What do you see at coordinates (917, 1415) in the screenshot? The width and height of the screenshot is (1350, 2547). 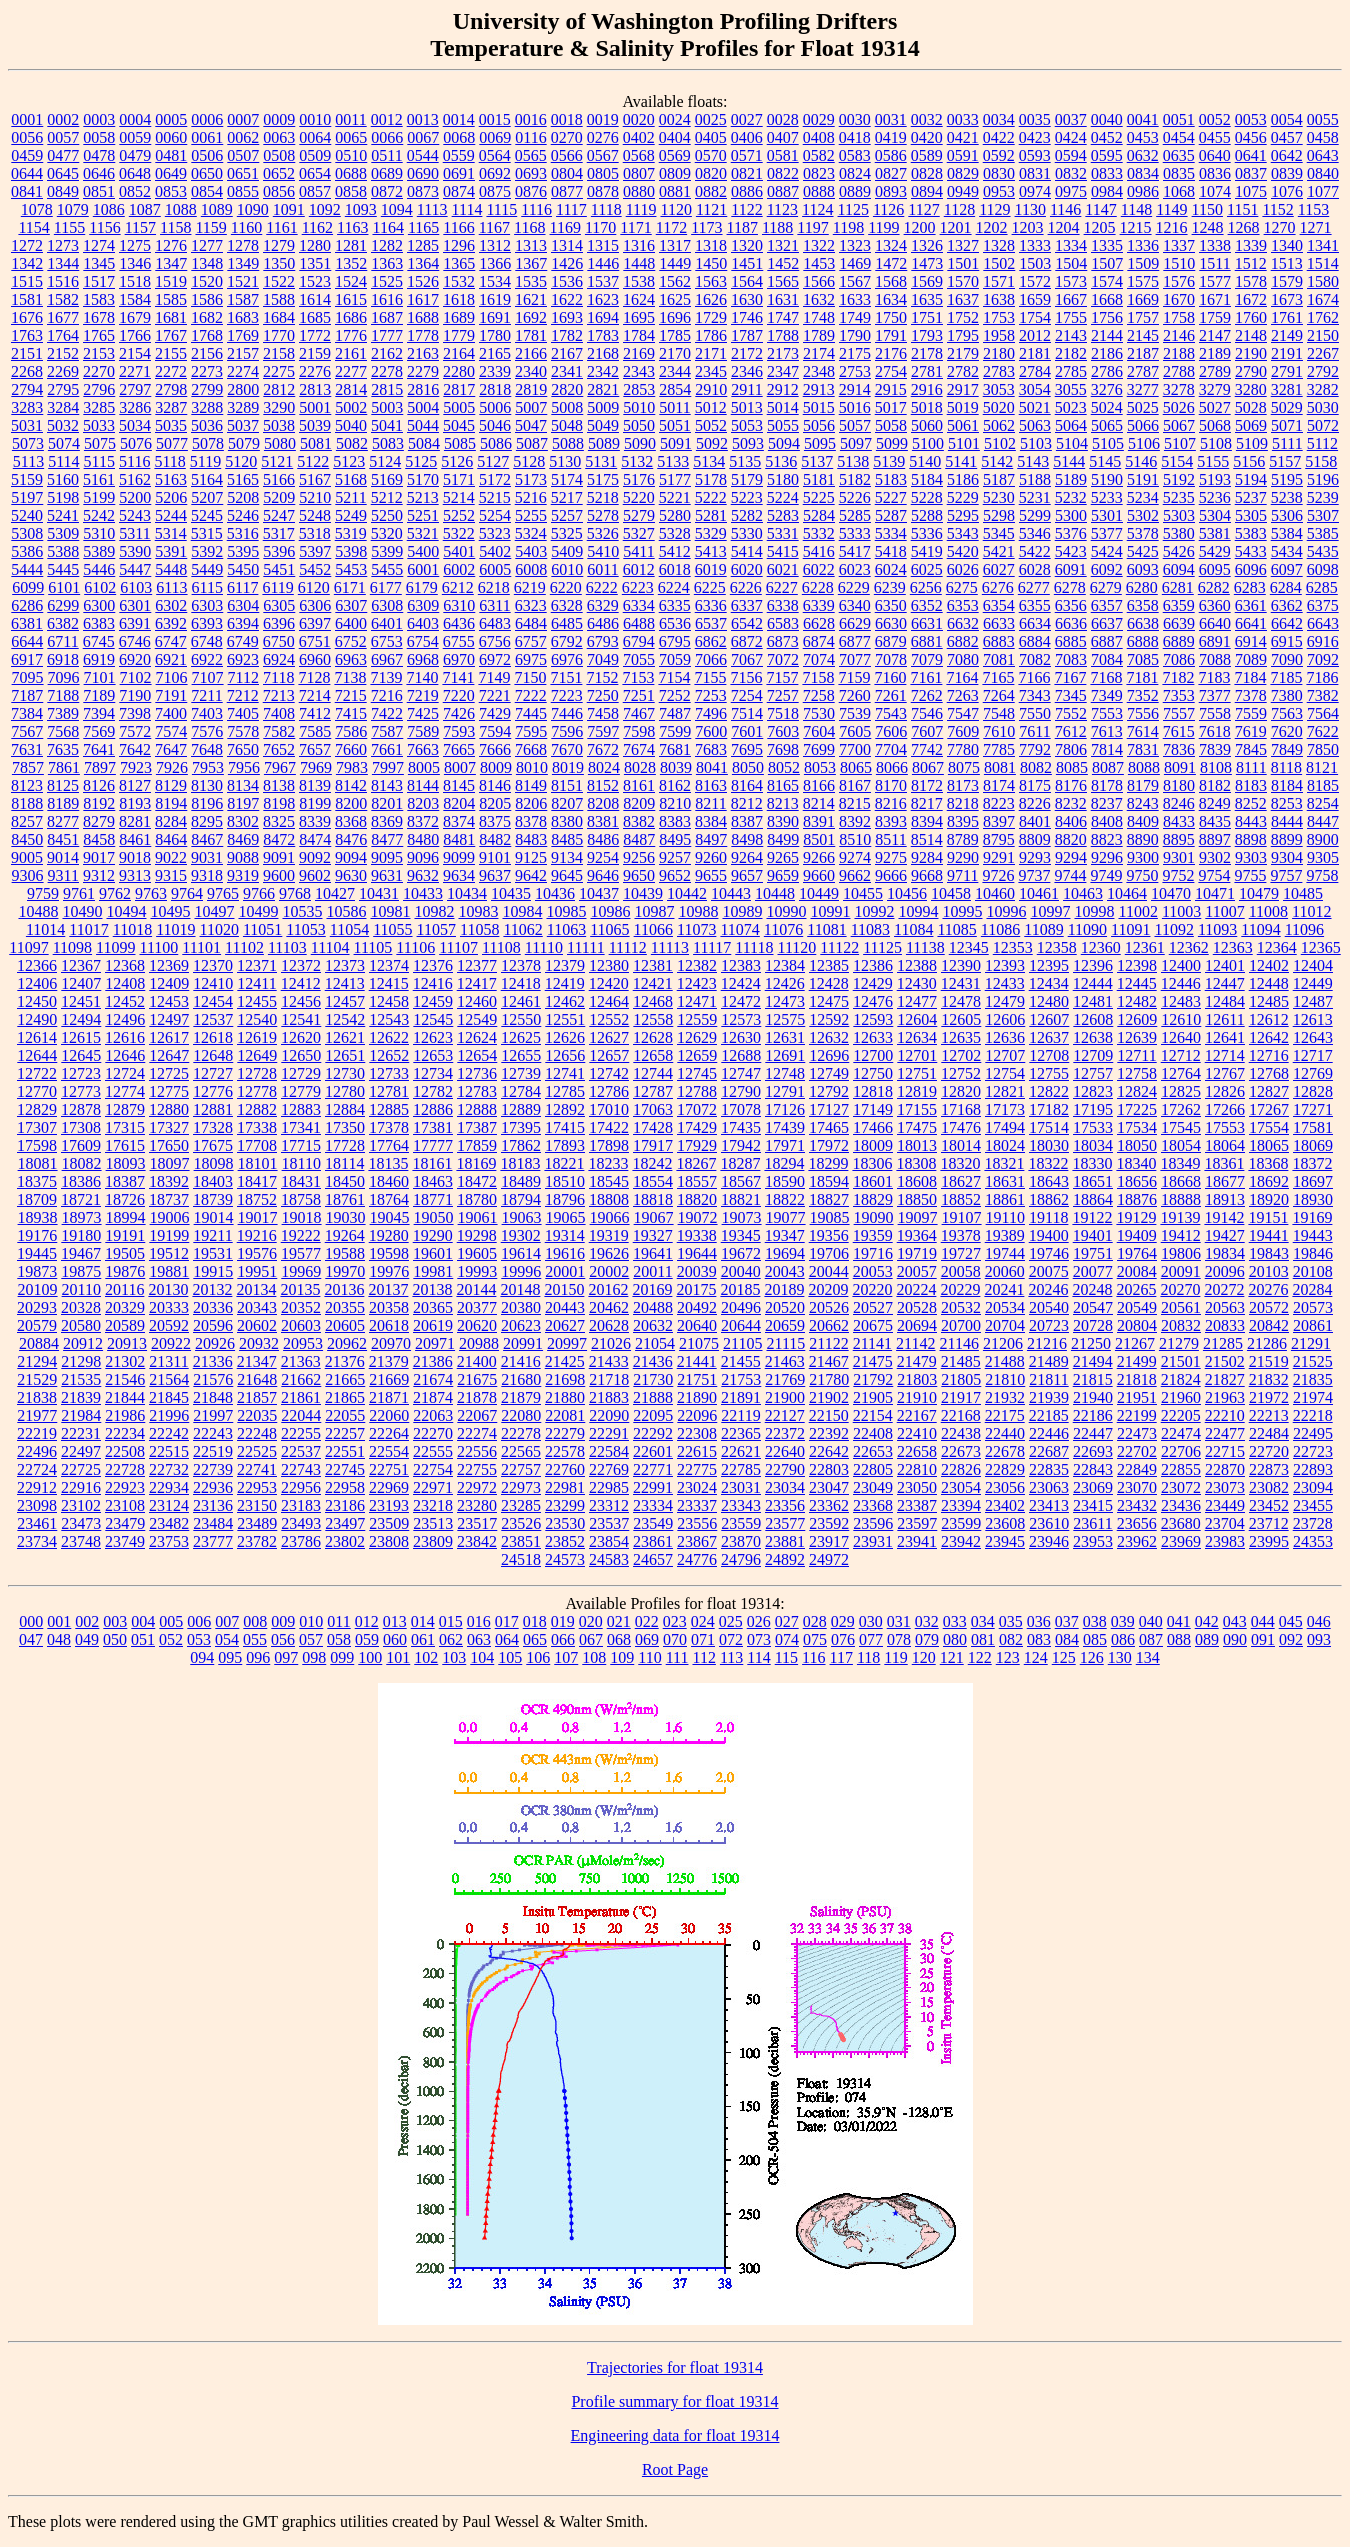 I see `22167` at bounding box center [917, 1415].